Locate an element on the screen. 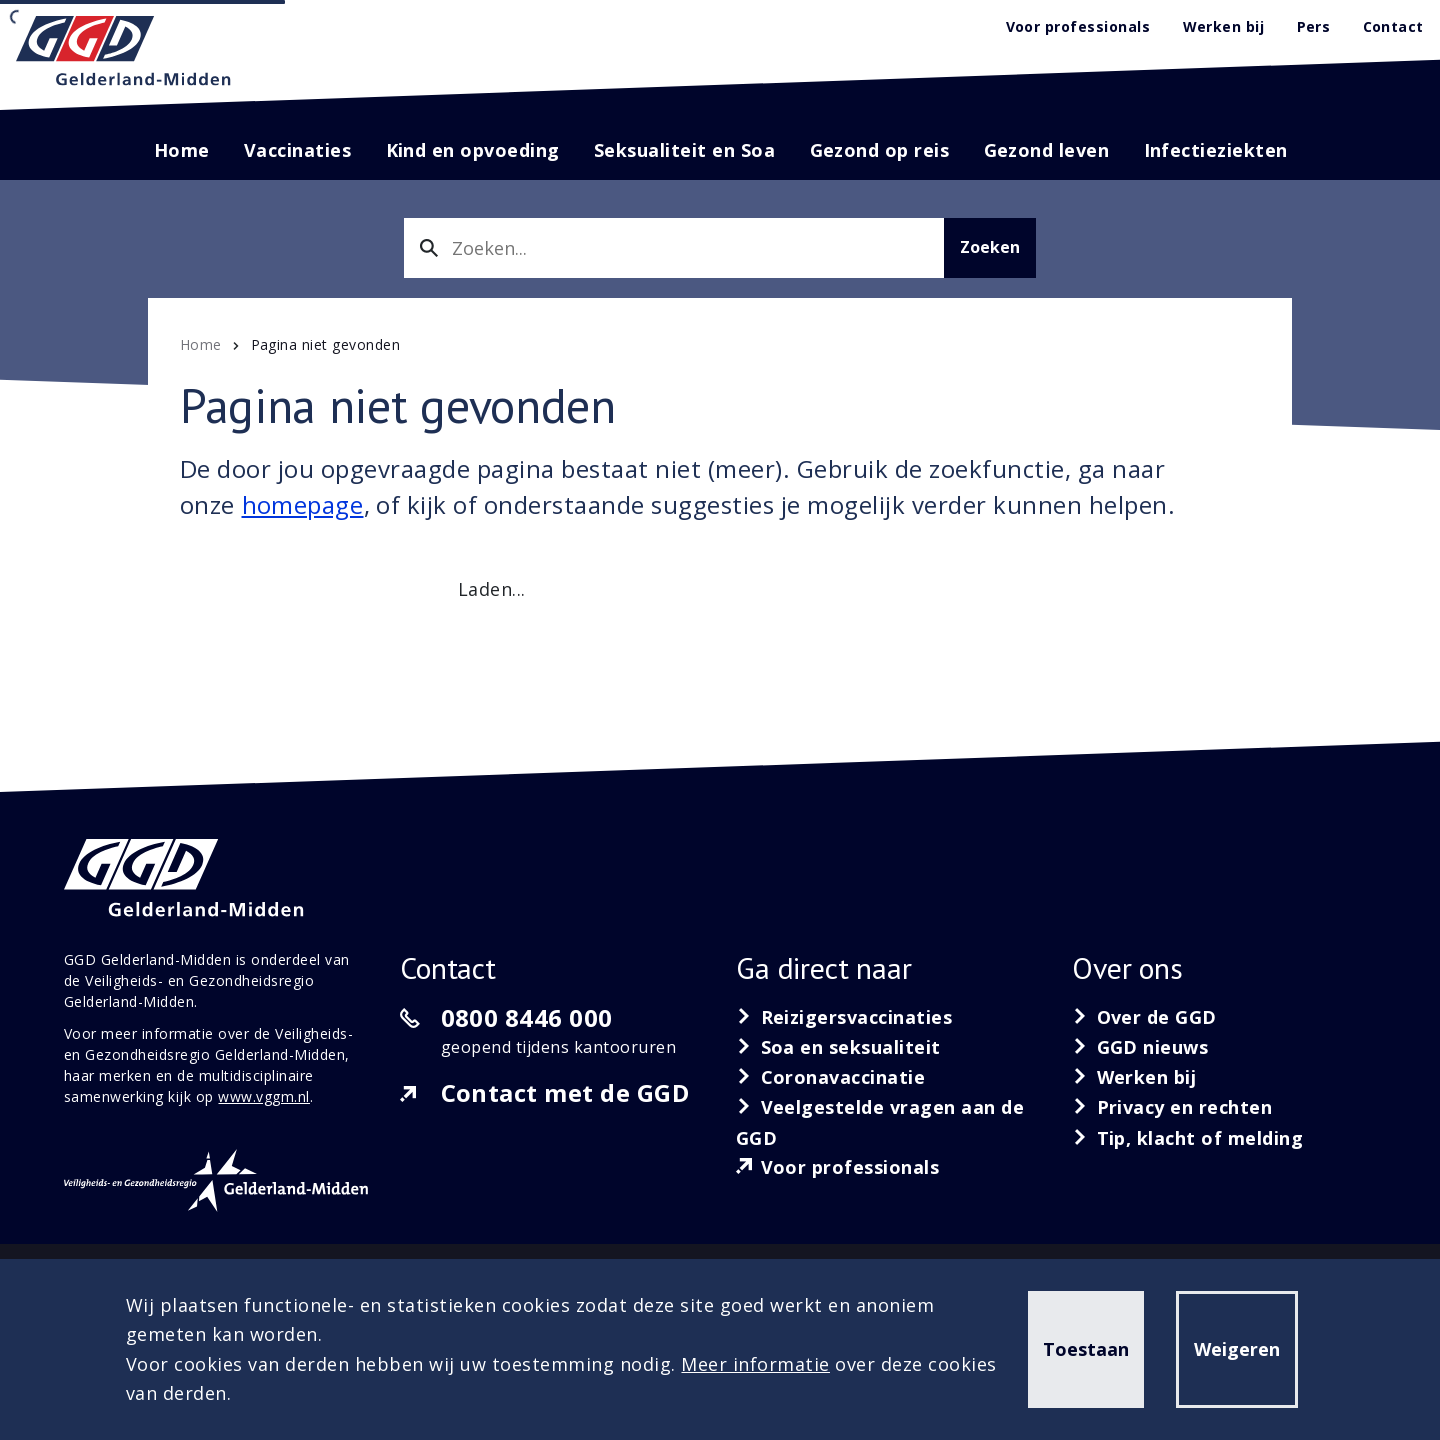 This screenshot has width=1440, height=1440. [Over de GGD] is located at coordinates (1144, 1017).